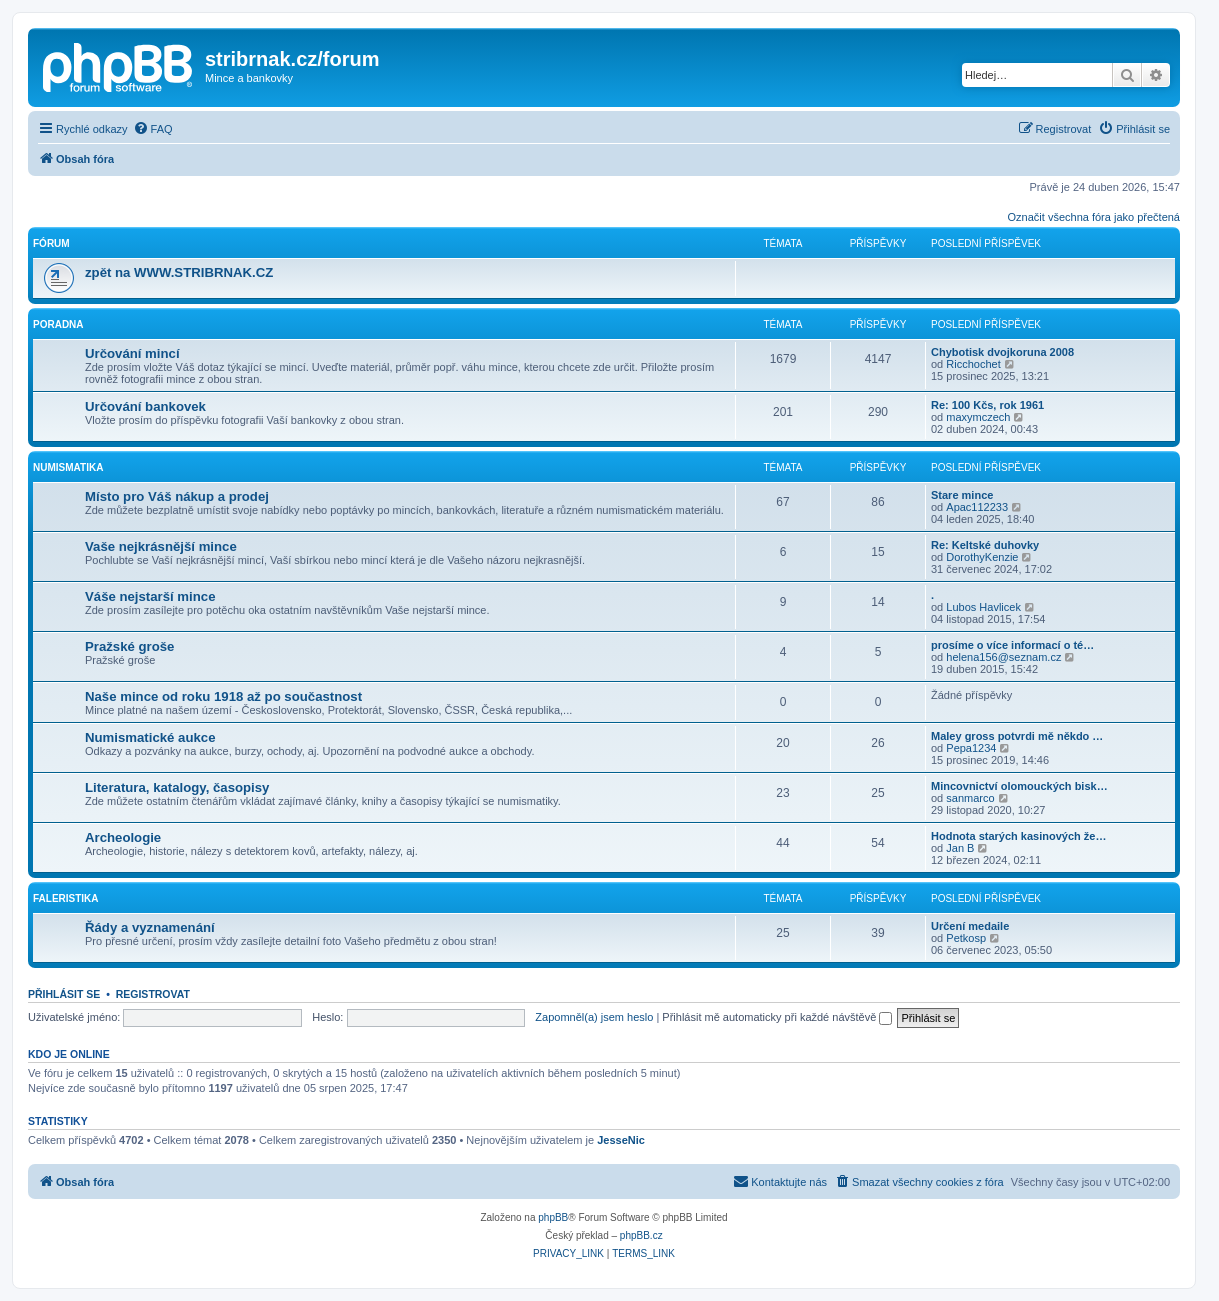 The image size is (1219, 1301). I want to click on prosíme o více informací o té…, so click(1012, 645).